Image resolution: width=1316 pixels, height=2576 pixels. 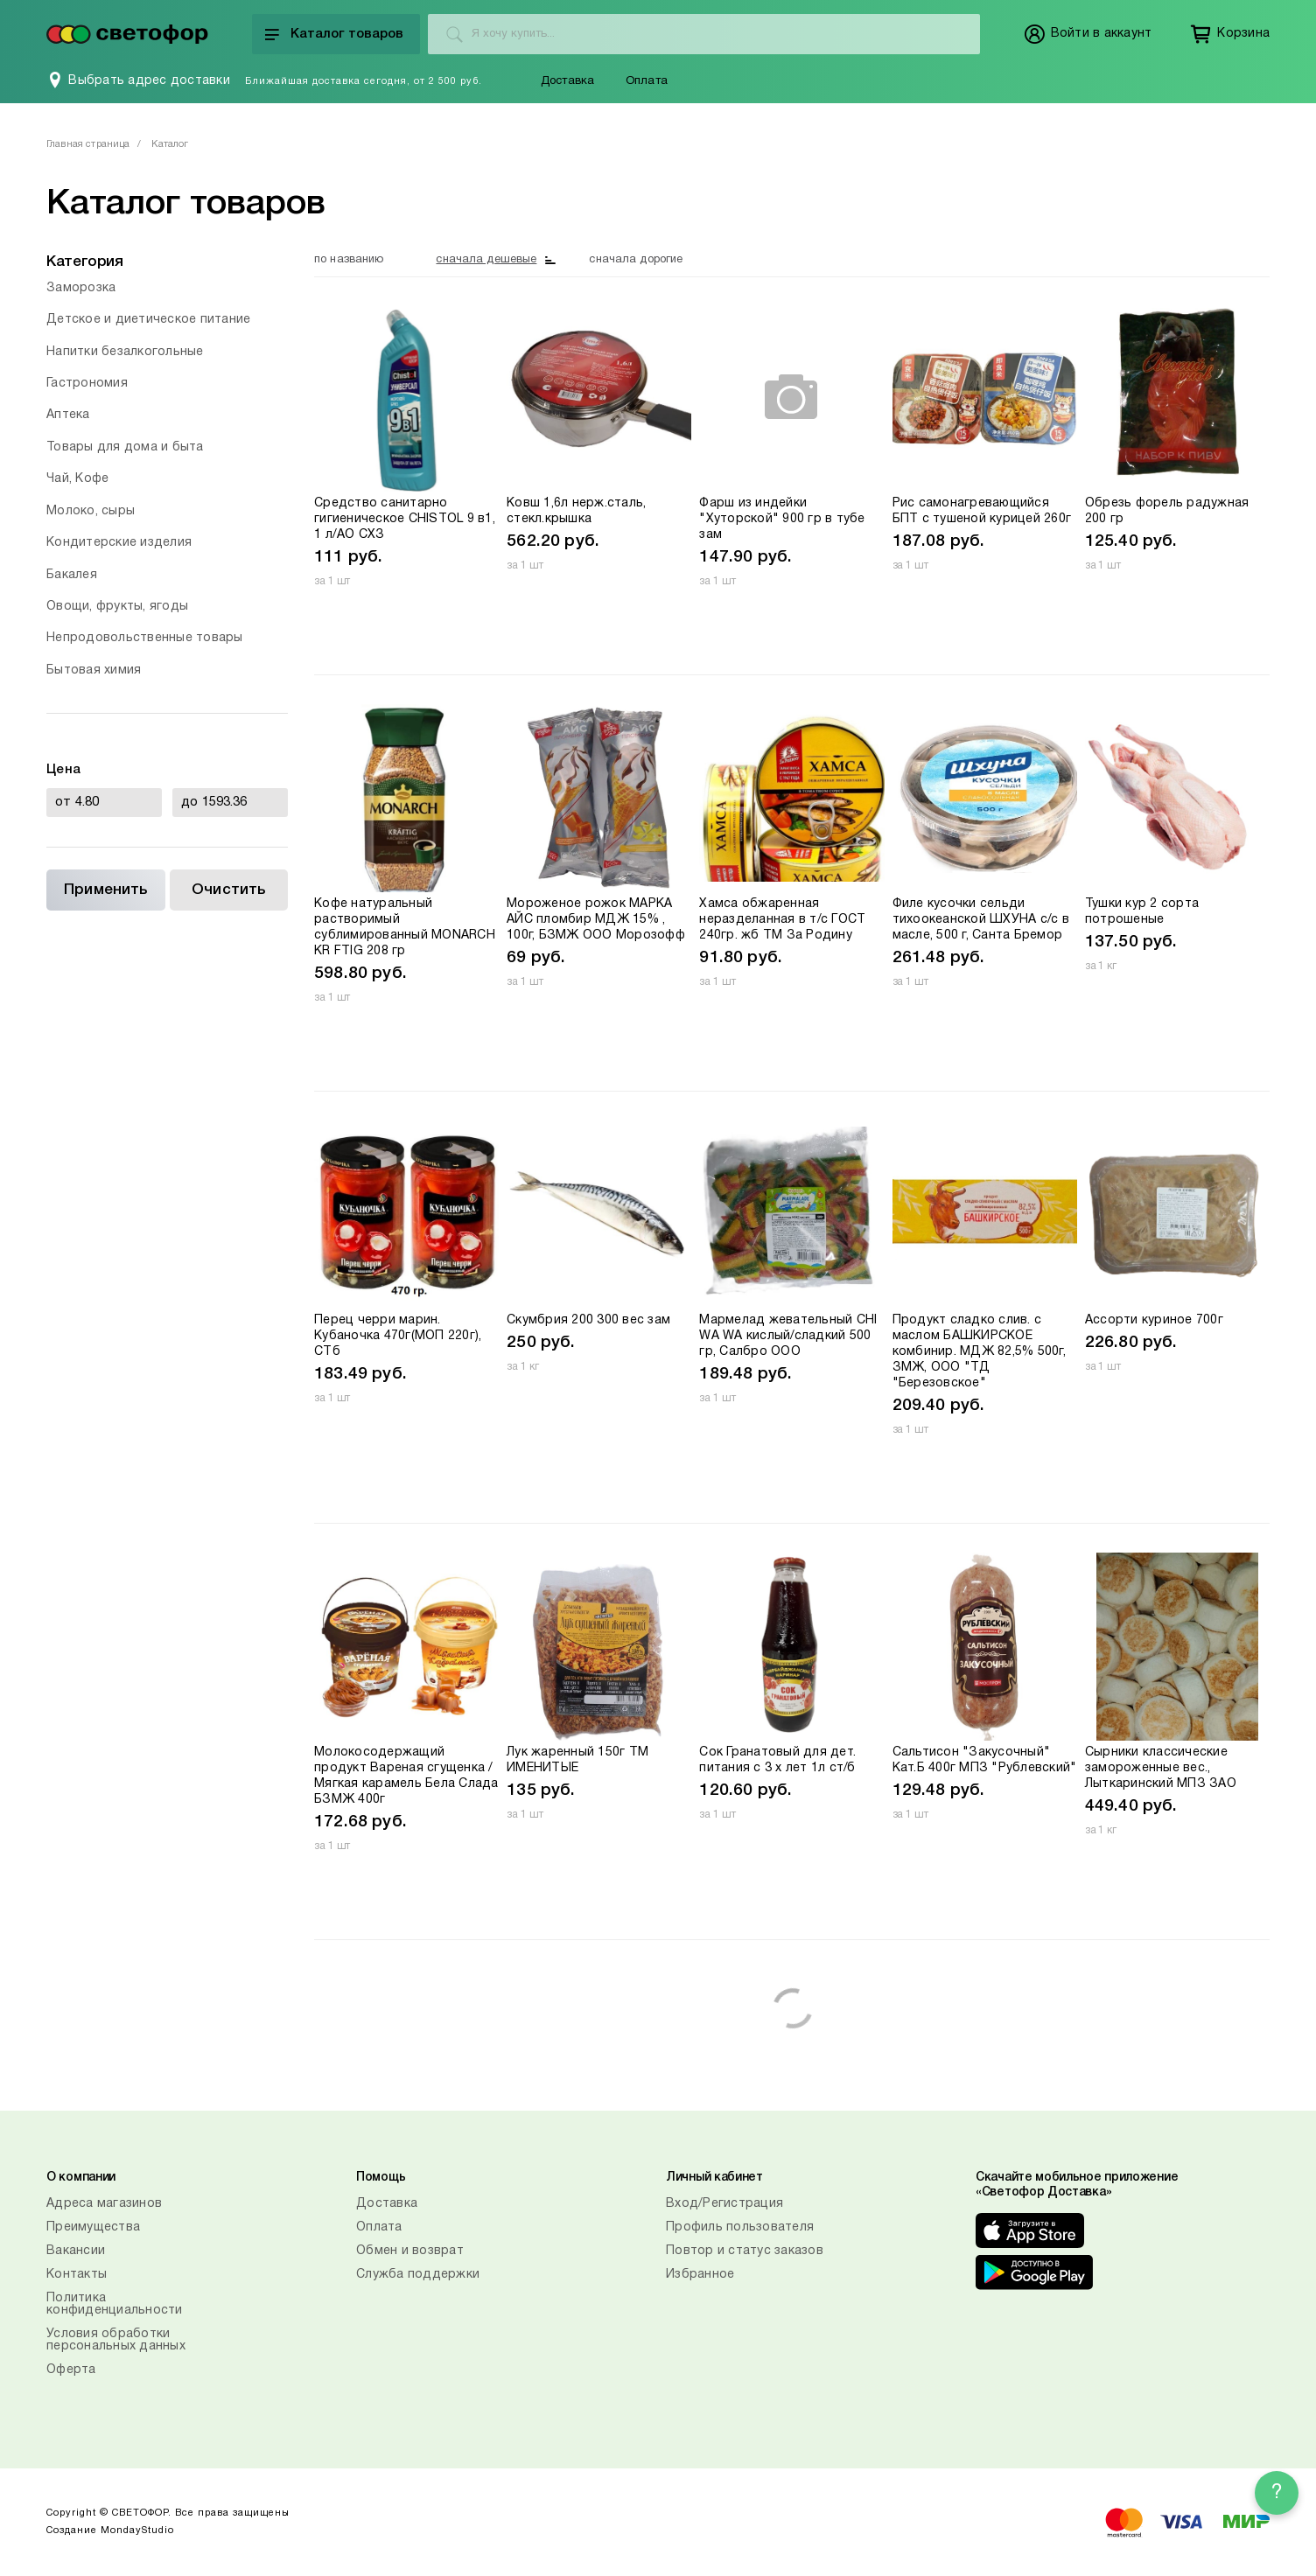 I want to click on Избранное, so click(x=700, y=2274).